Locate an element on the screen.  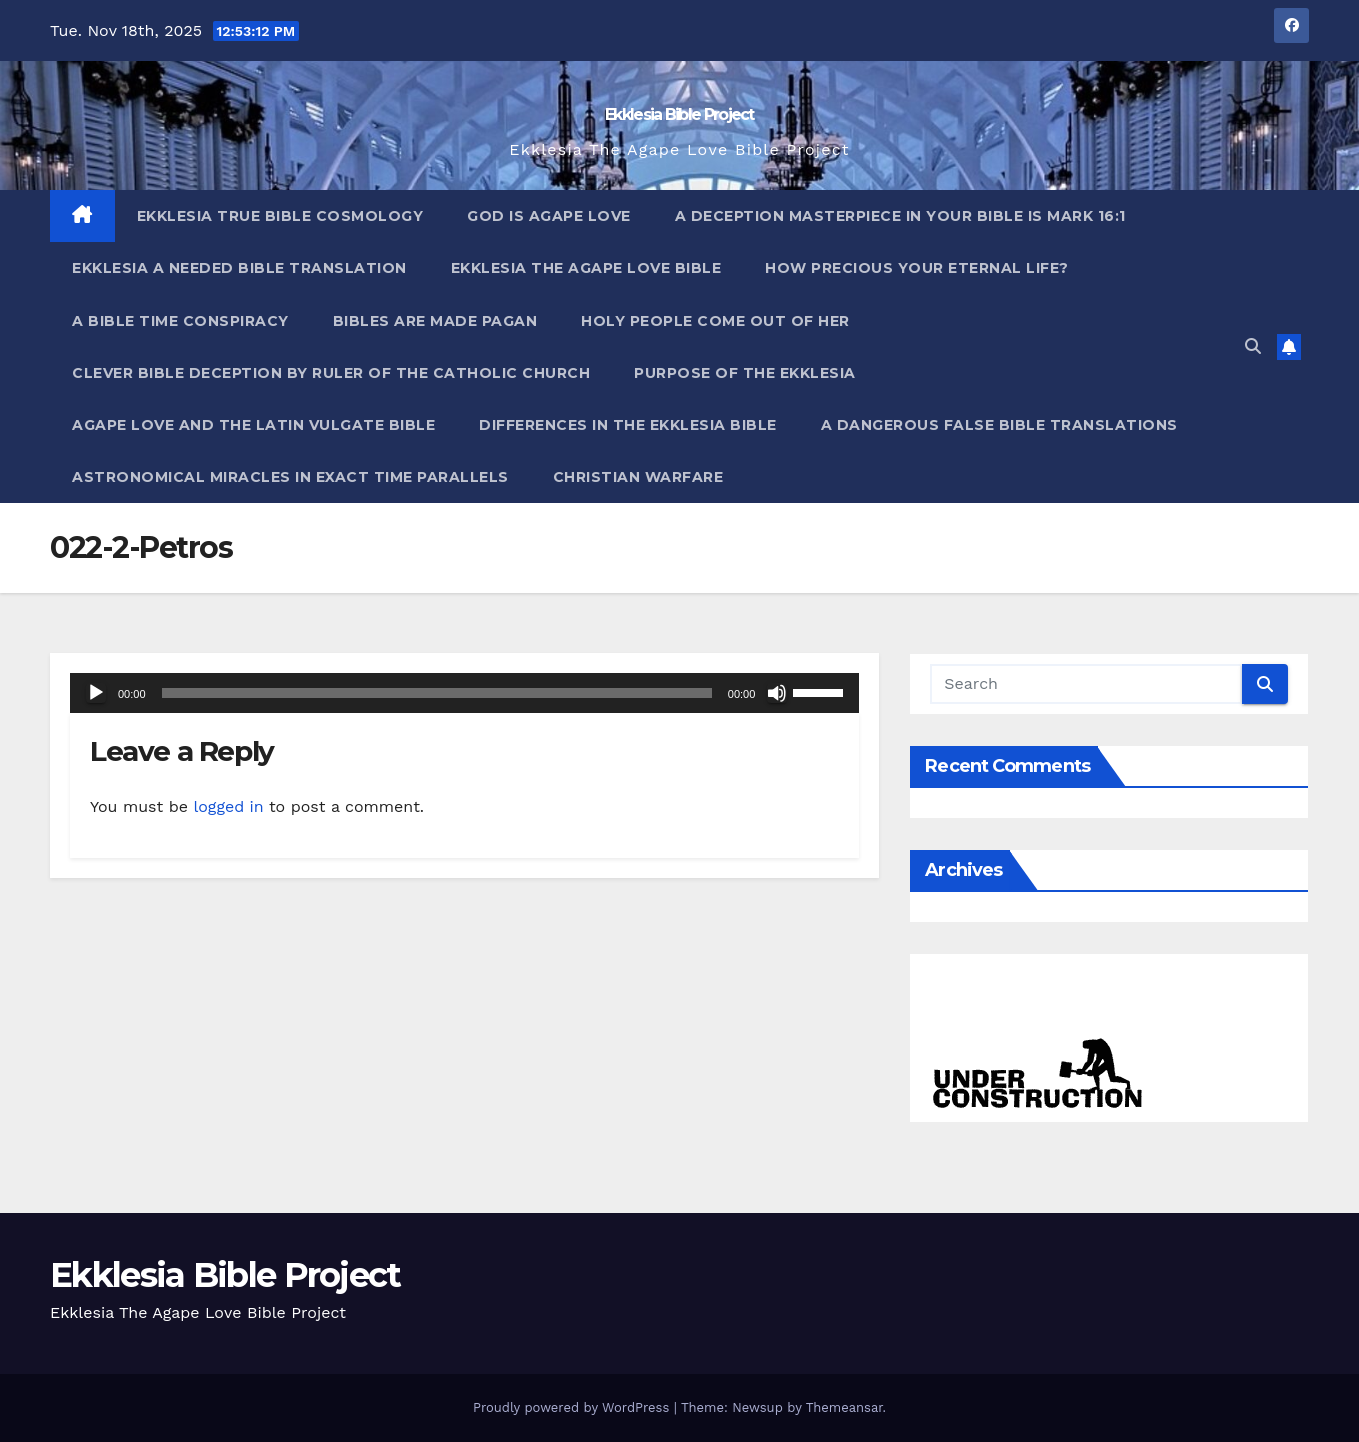
Bibles ARE Made Pagan is located at coordinates (435, 321).